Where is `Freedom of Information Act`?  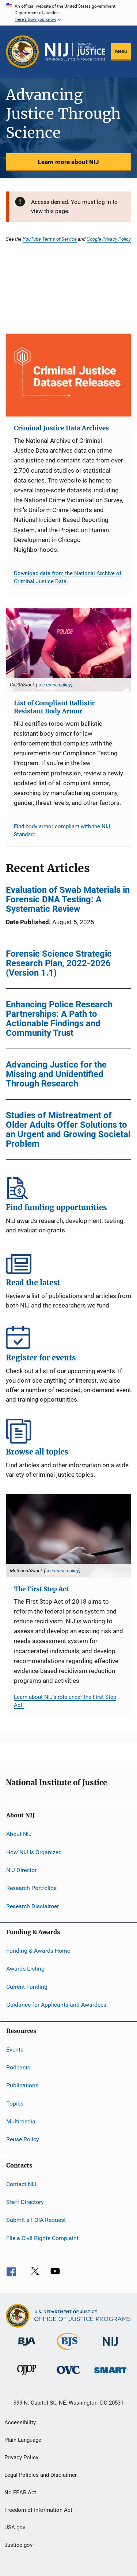 Freedom of Information Act is located at coordinates (38, 2510).